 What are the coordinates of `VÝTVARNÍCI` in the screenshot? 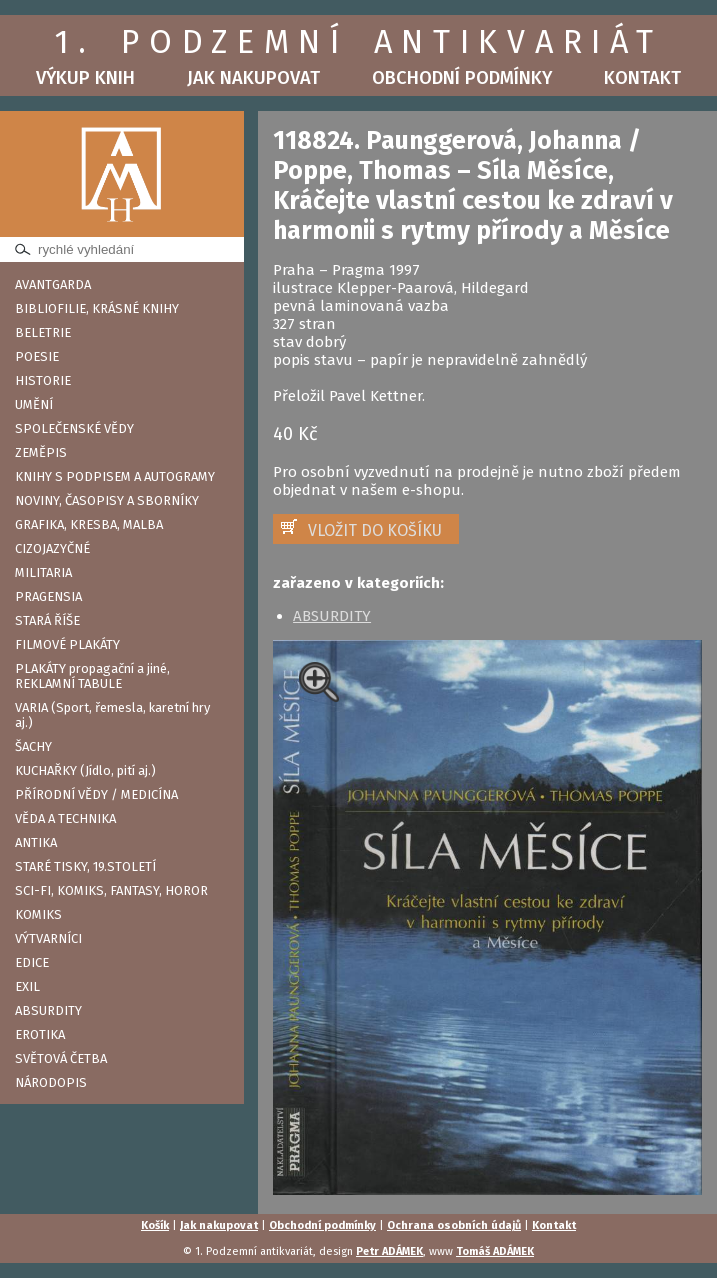 It's located at (48, 938).